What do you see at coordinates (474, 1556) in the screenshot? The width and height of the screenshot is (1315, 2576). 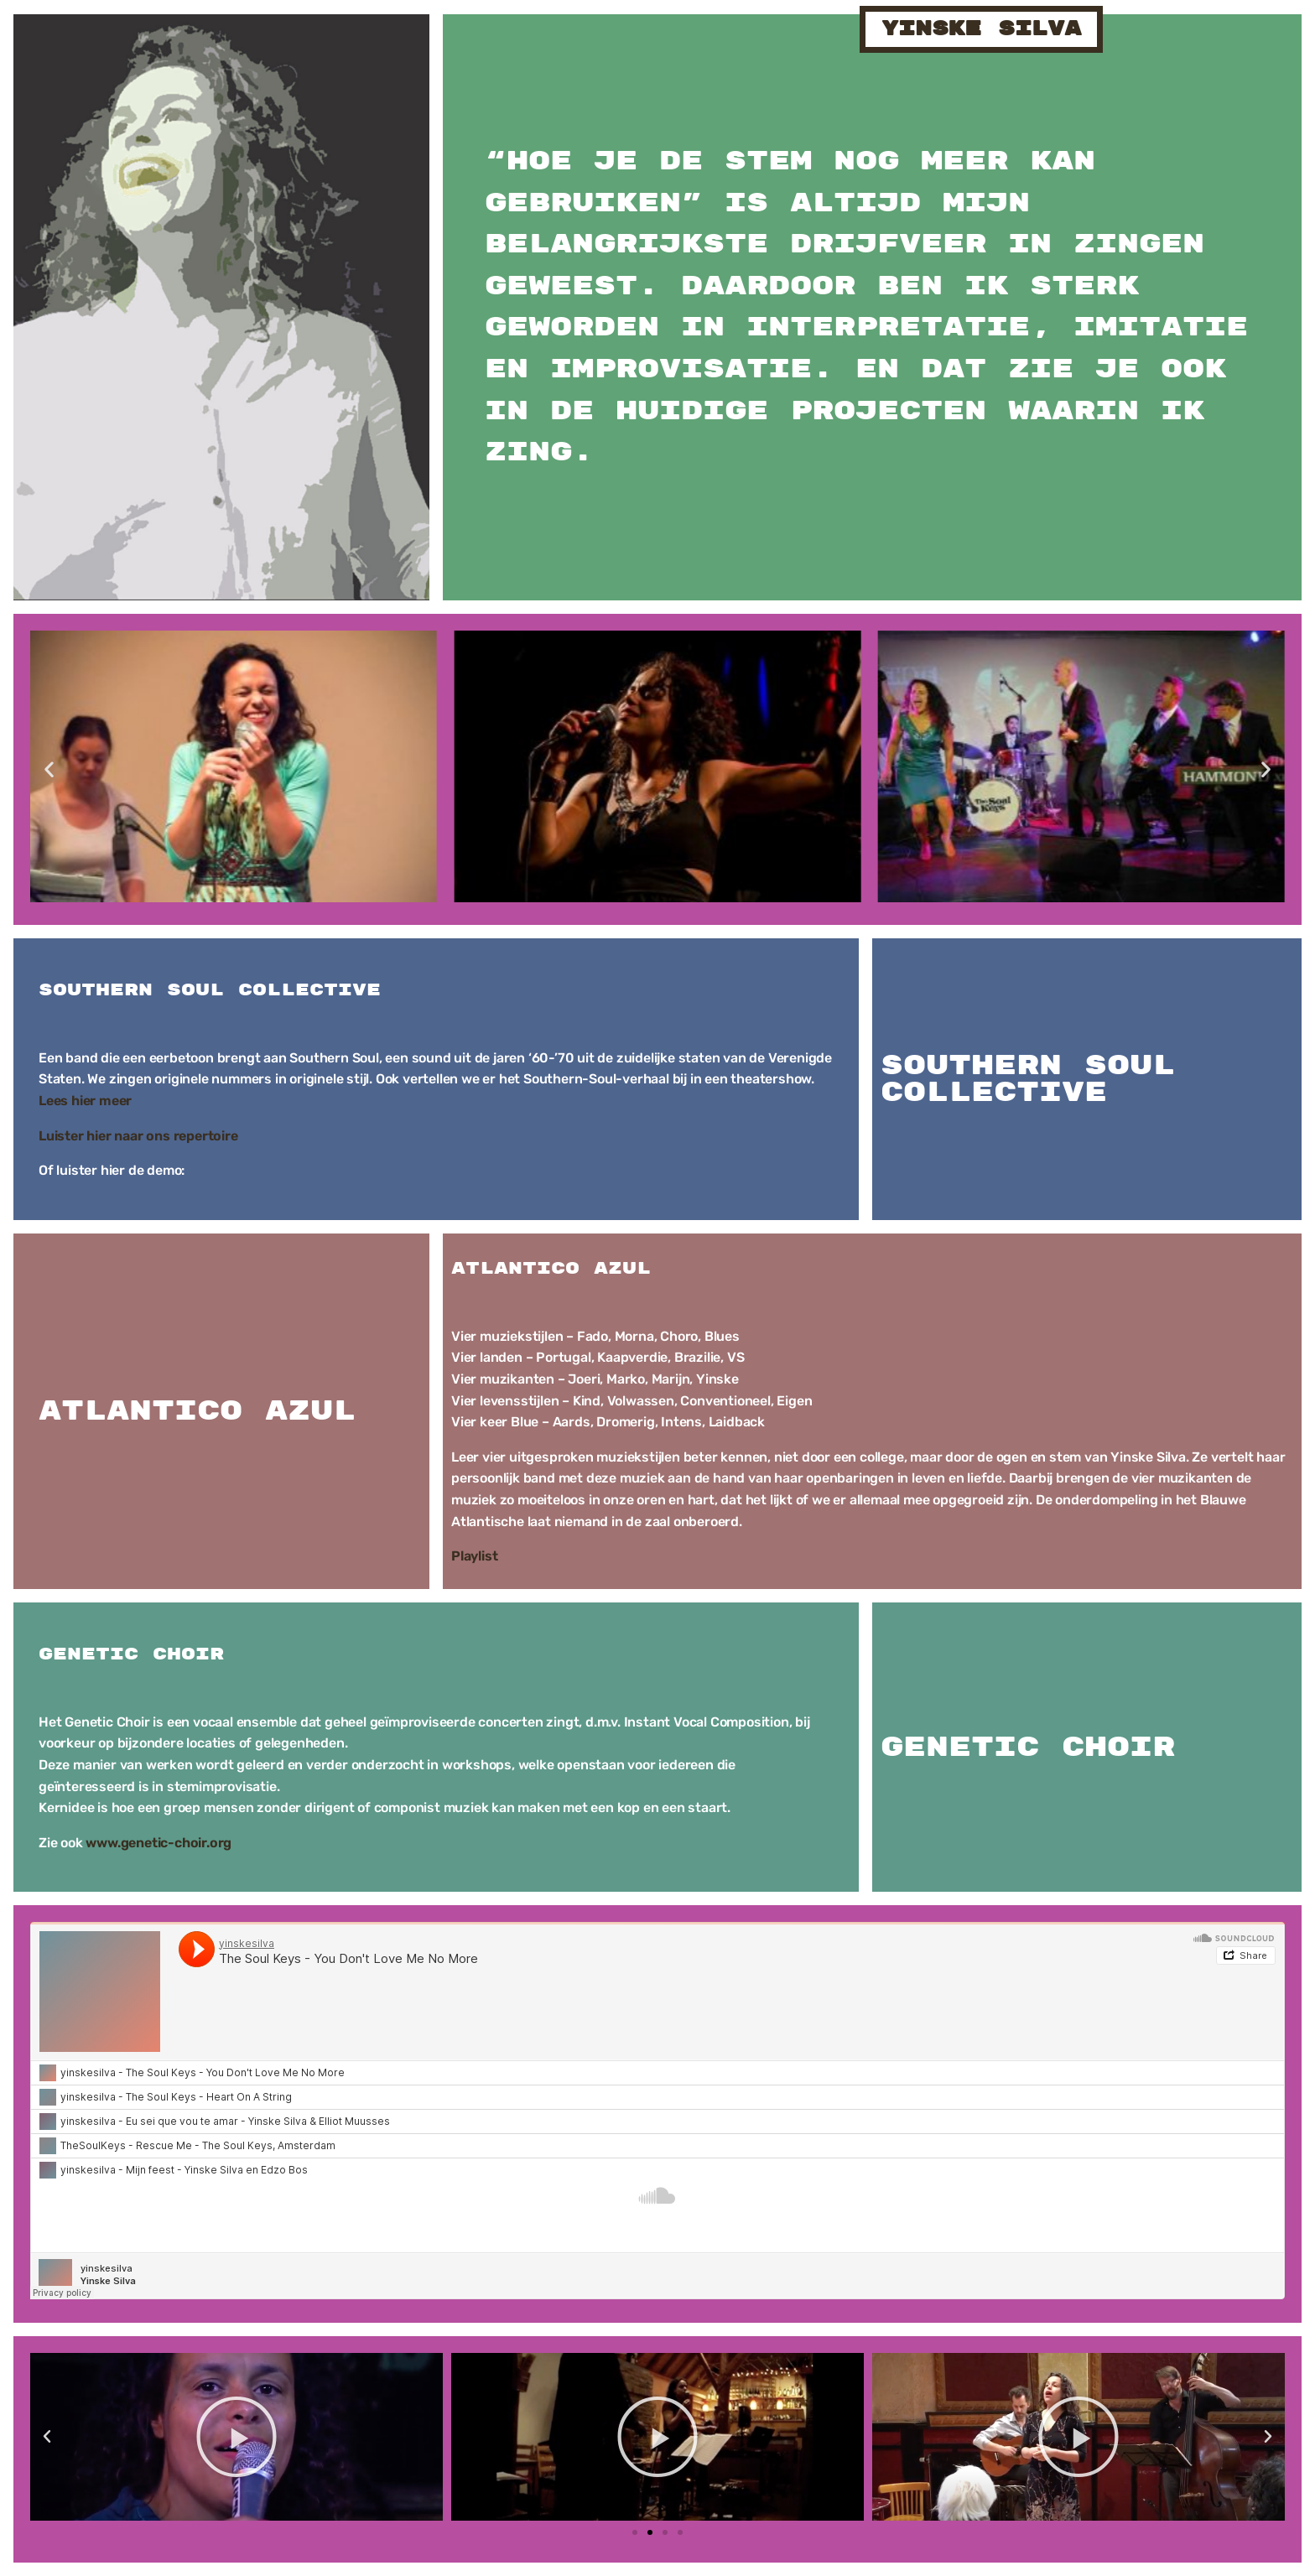 I see `Playlist` at bounding box center [474, 1556].